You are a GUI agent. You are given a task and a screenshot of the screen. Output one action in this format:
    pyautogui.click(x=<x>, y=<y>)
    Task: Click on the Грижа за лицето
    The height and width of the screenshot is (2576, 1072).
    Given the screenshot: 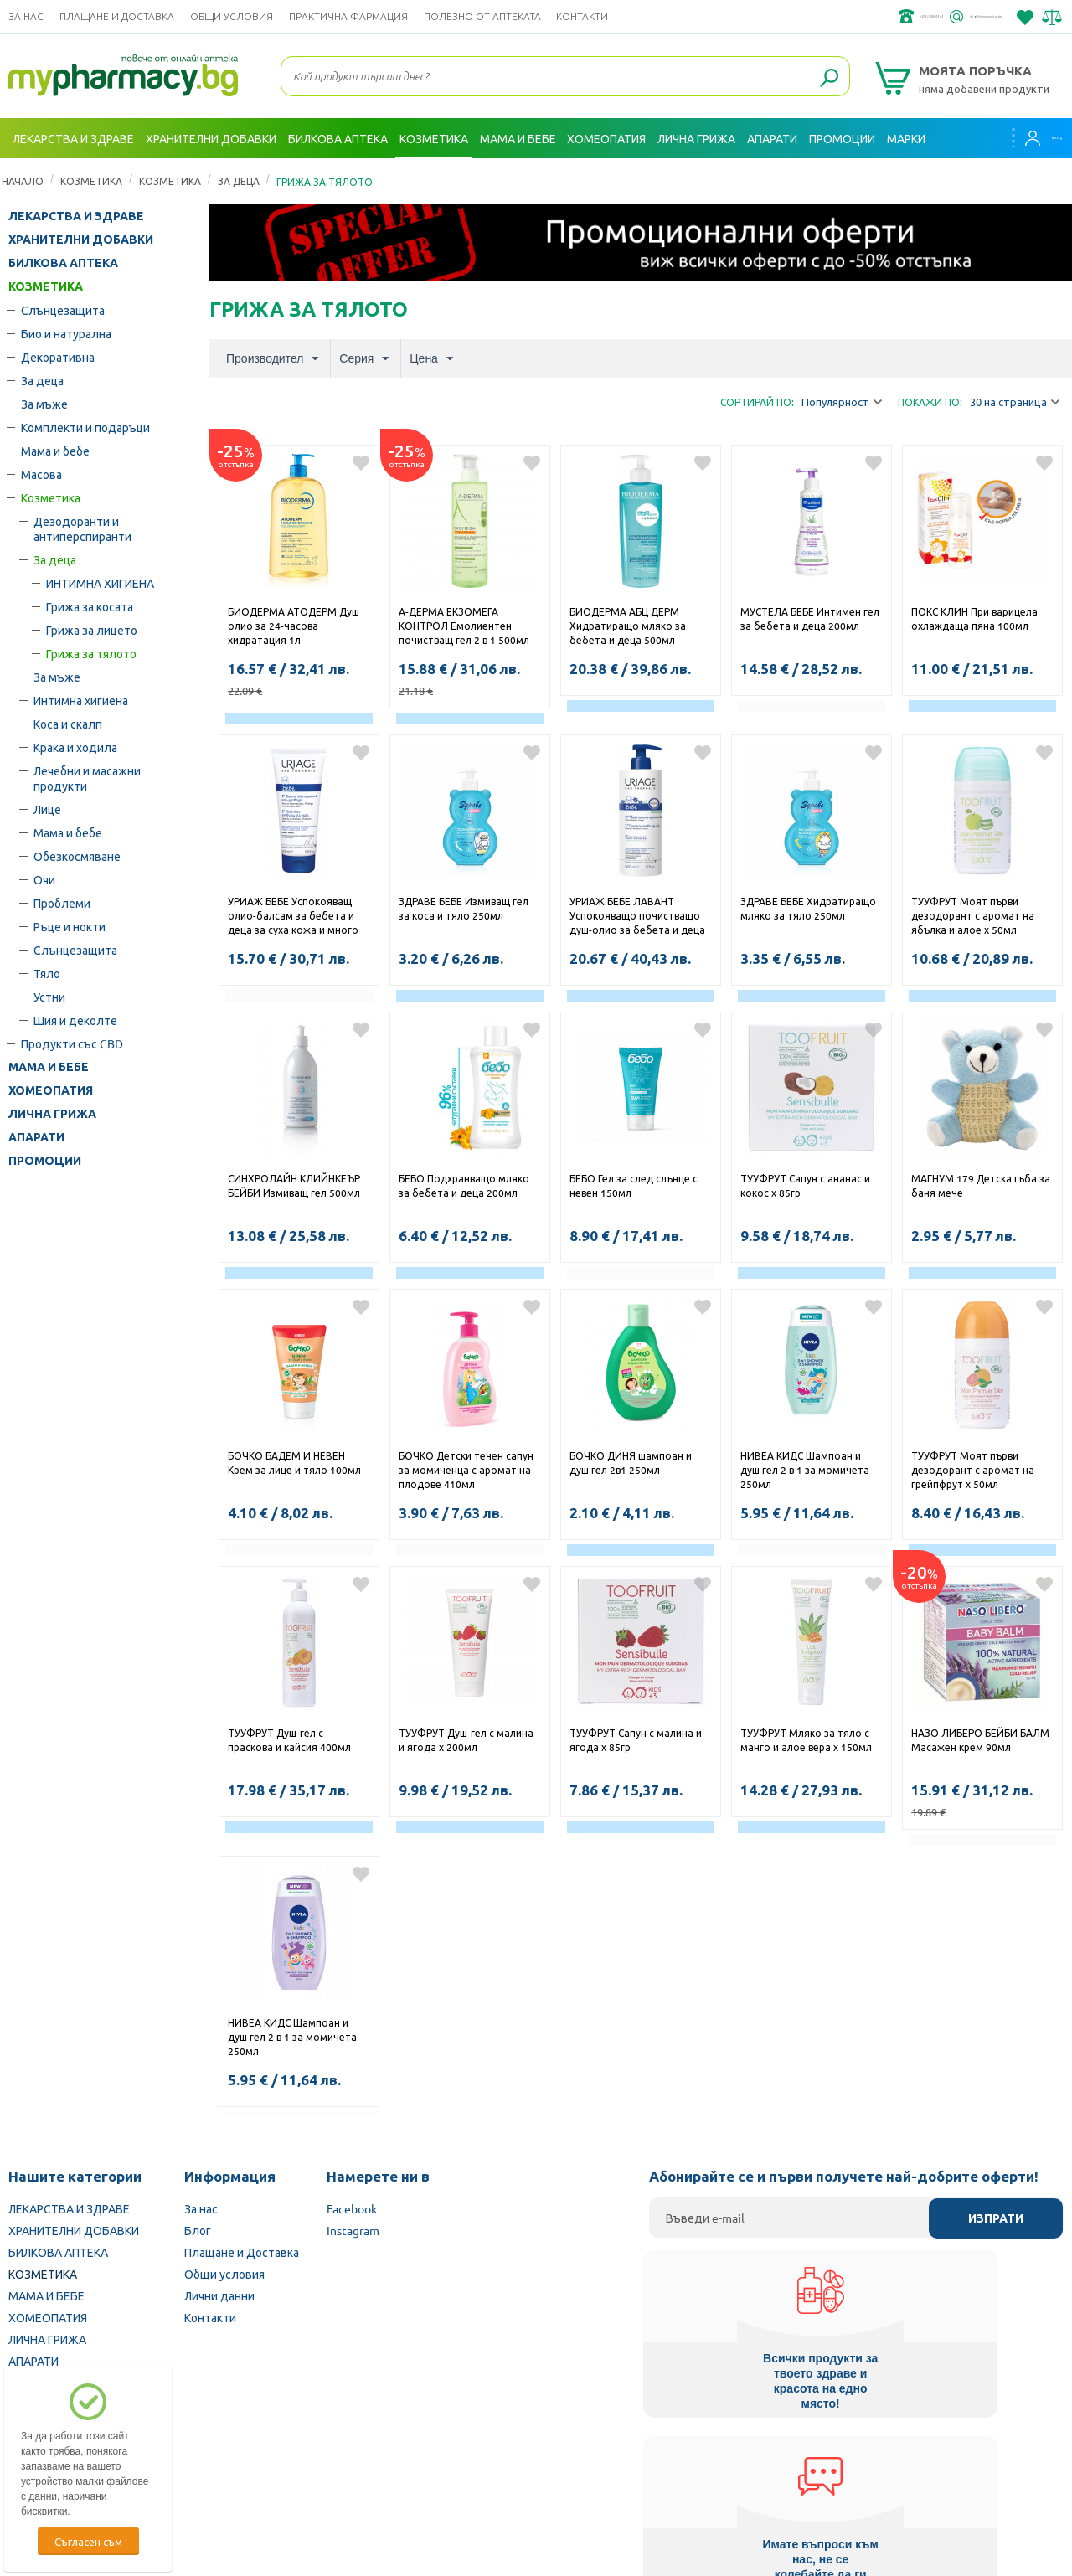 What is the action you would take?
    pyautogui.click(x=91, y=629)
    